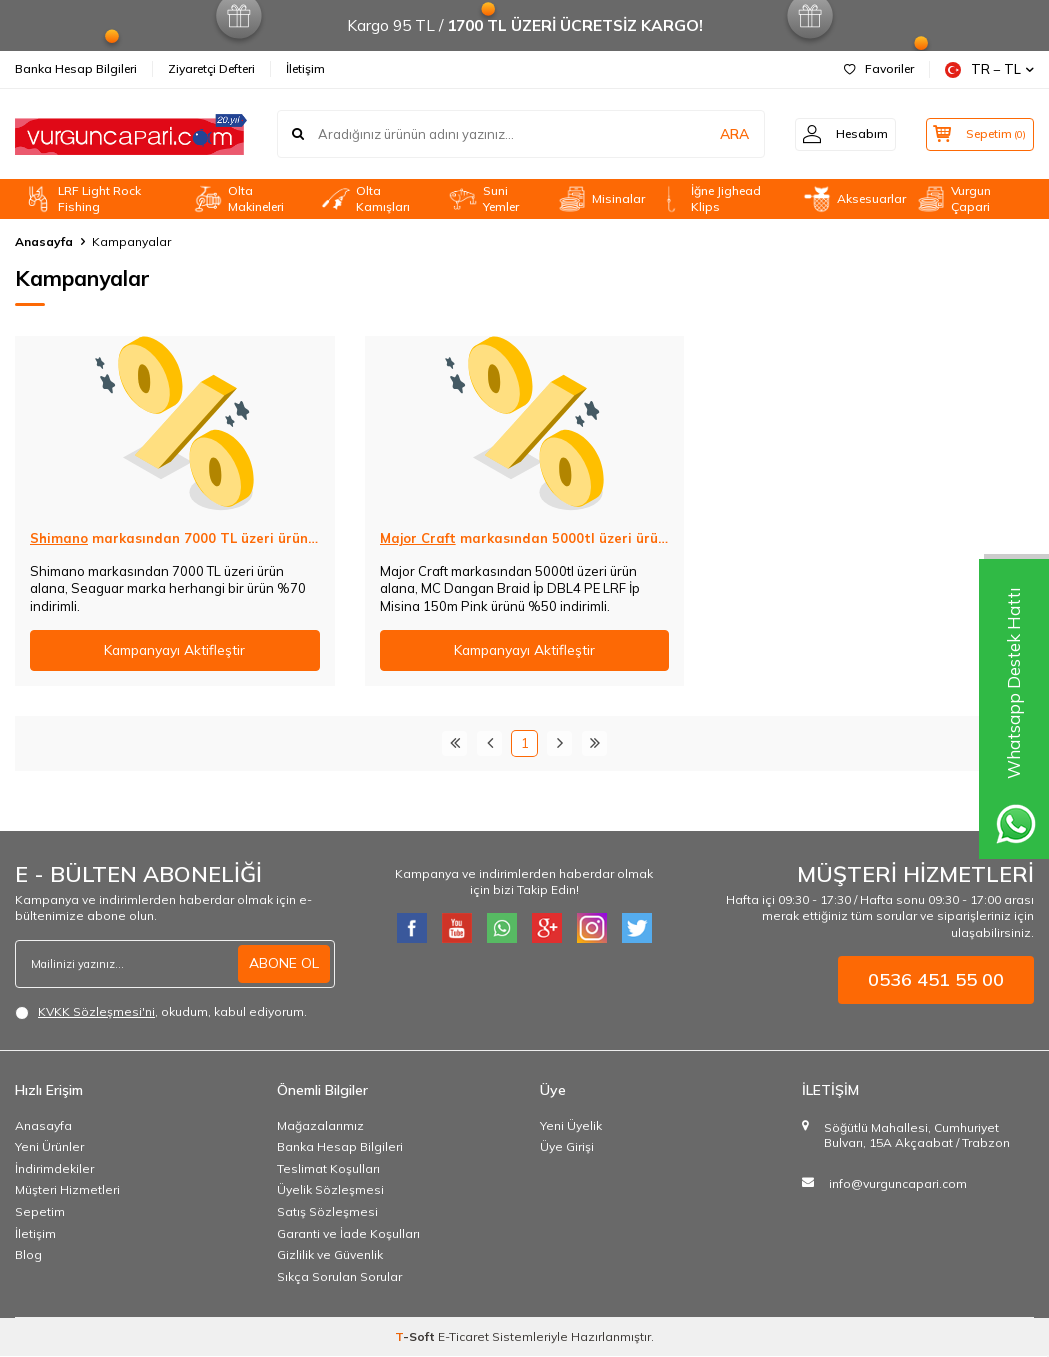  I want to click on Anasayfa, so click(44, 241).